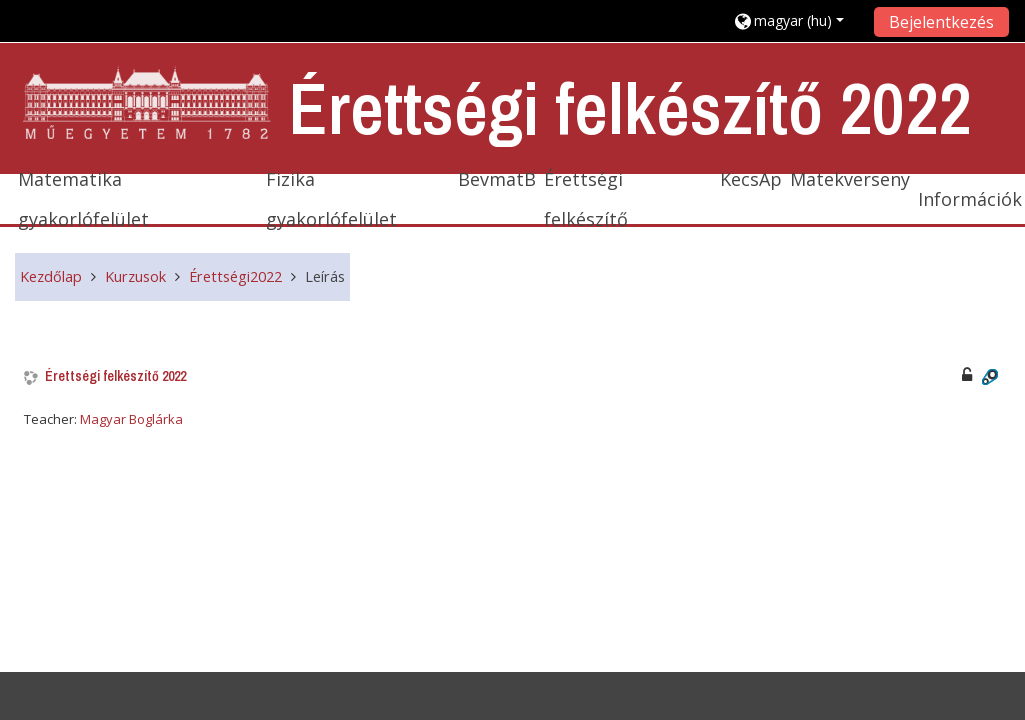 This screenshot has width=1025, height=720. I want to click on Matematika gyakorlófelület, so click(83, 199).